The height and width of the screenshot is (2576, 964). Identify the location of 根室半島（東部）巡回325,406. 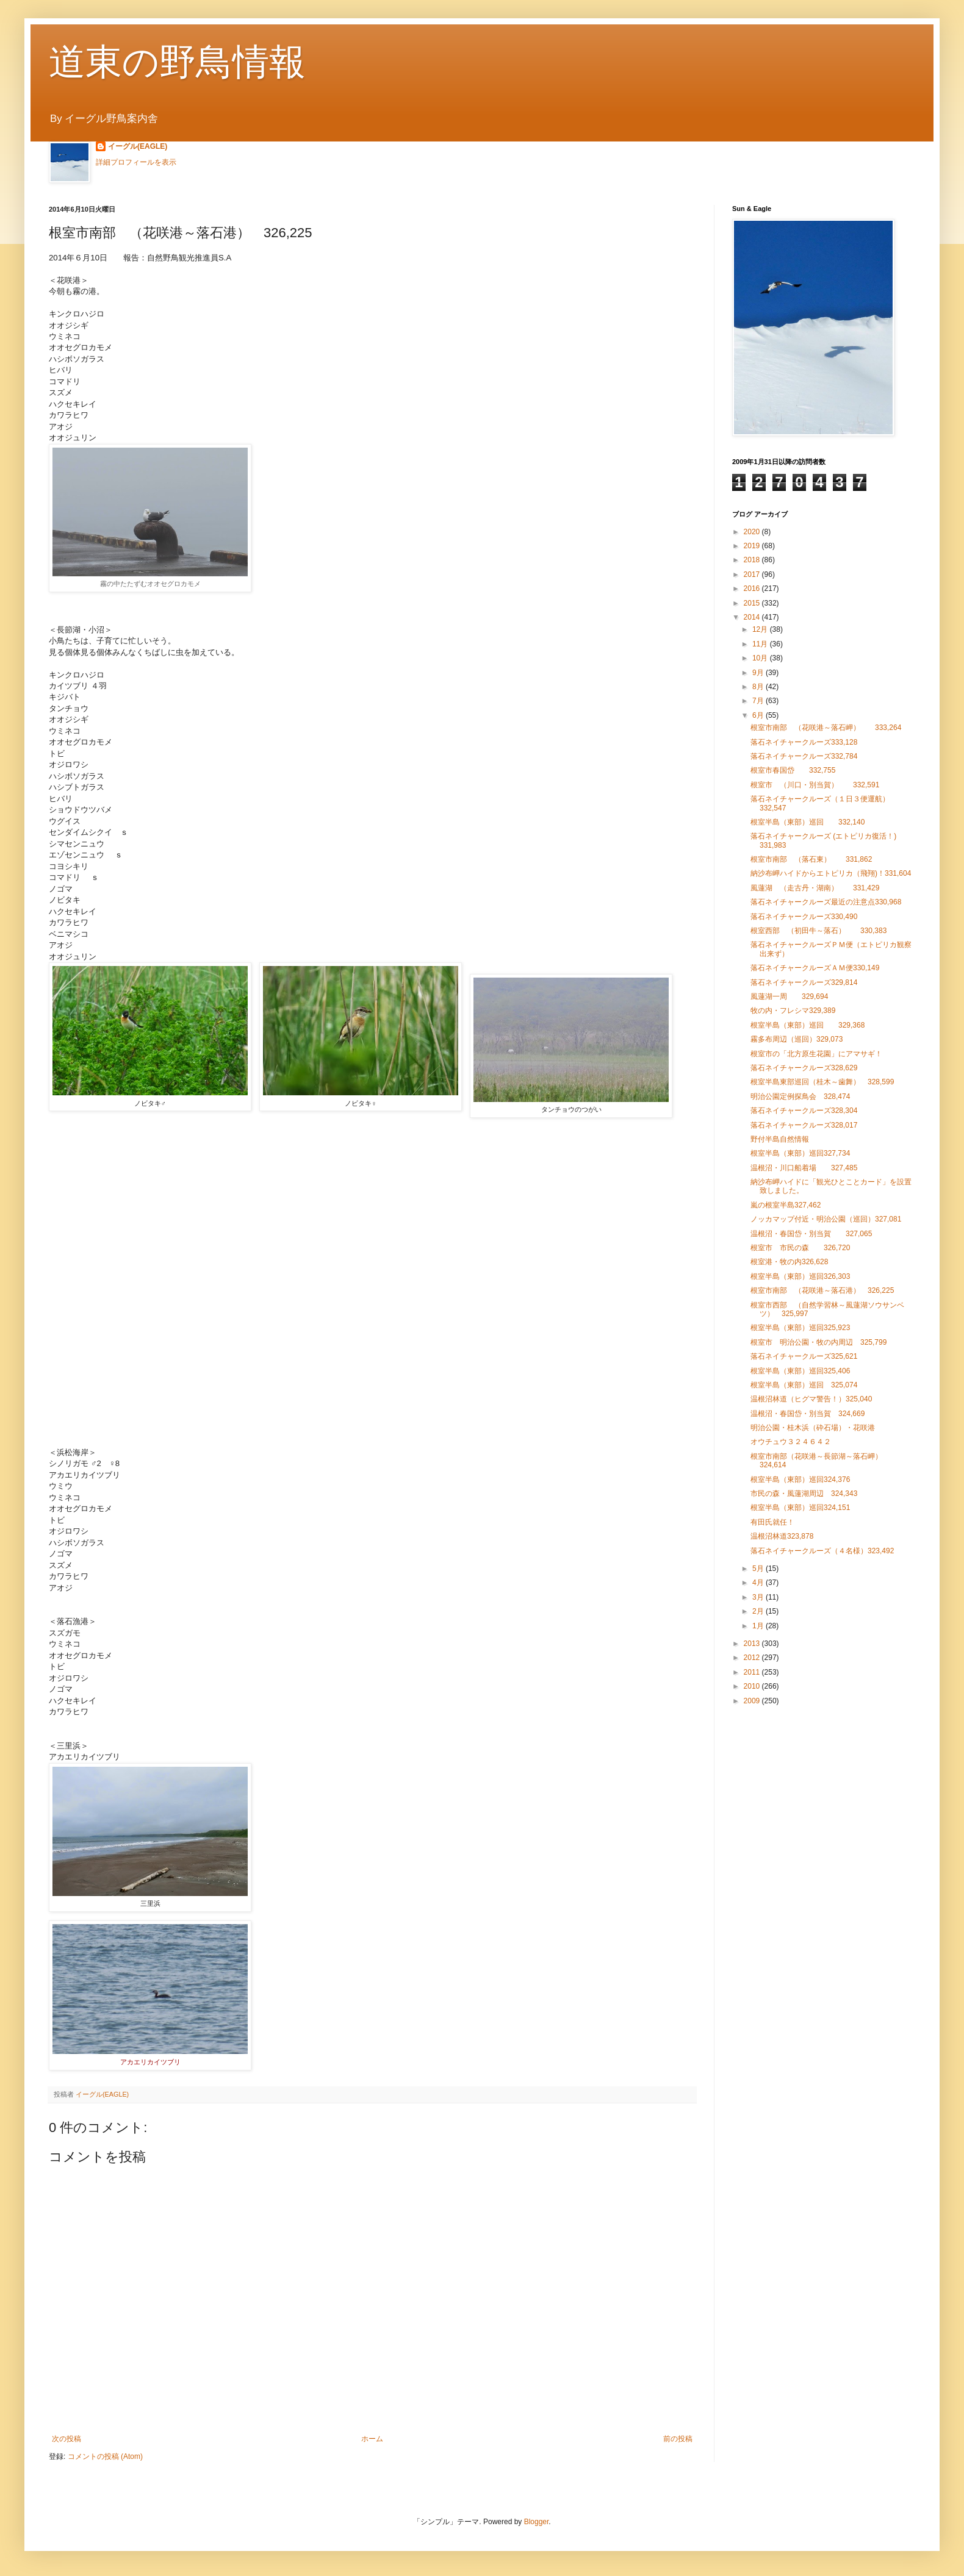
(800, 1371).